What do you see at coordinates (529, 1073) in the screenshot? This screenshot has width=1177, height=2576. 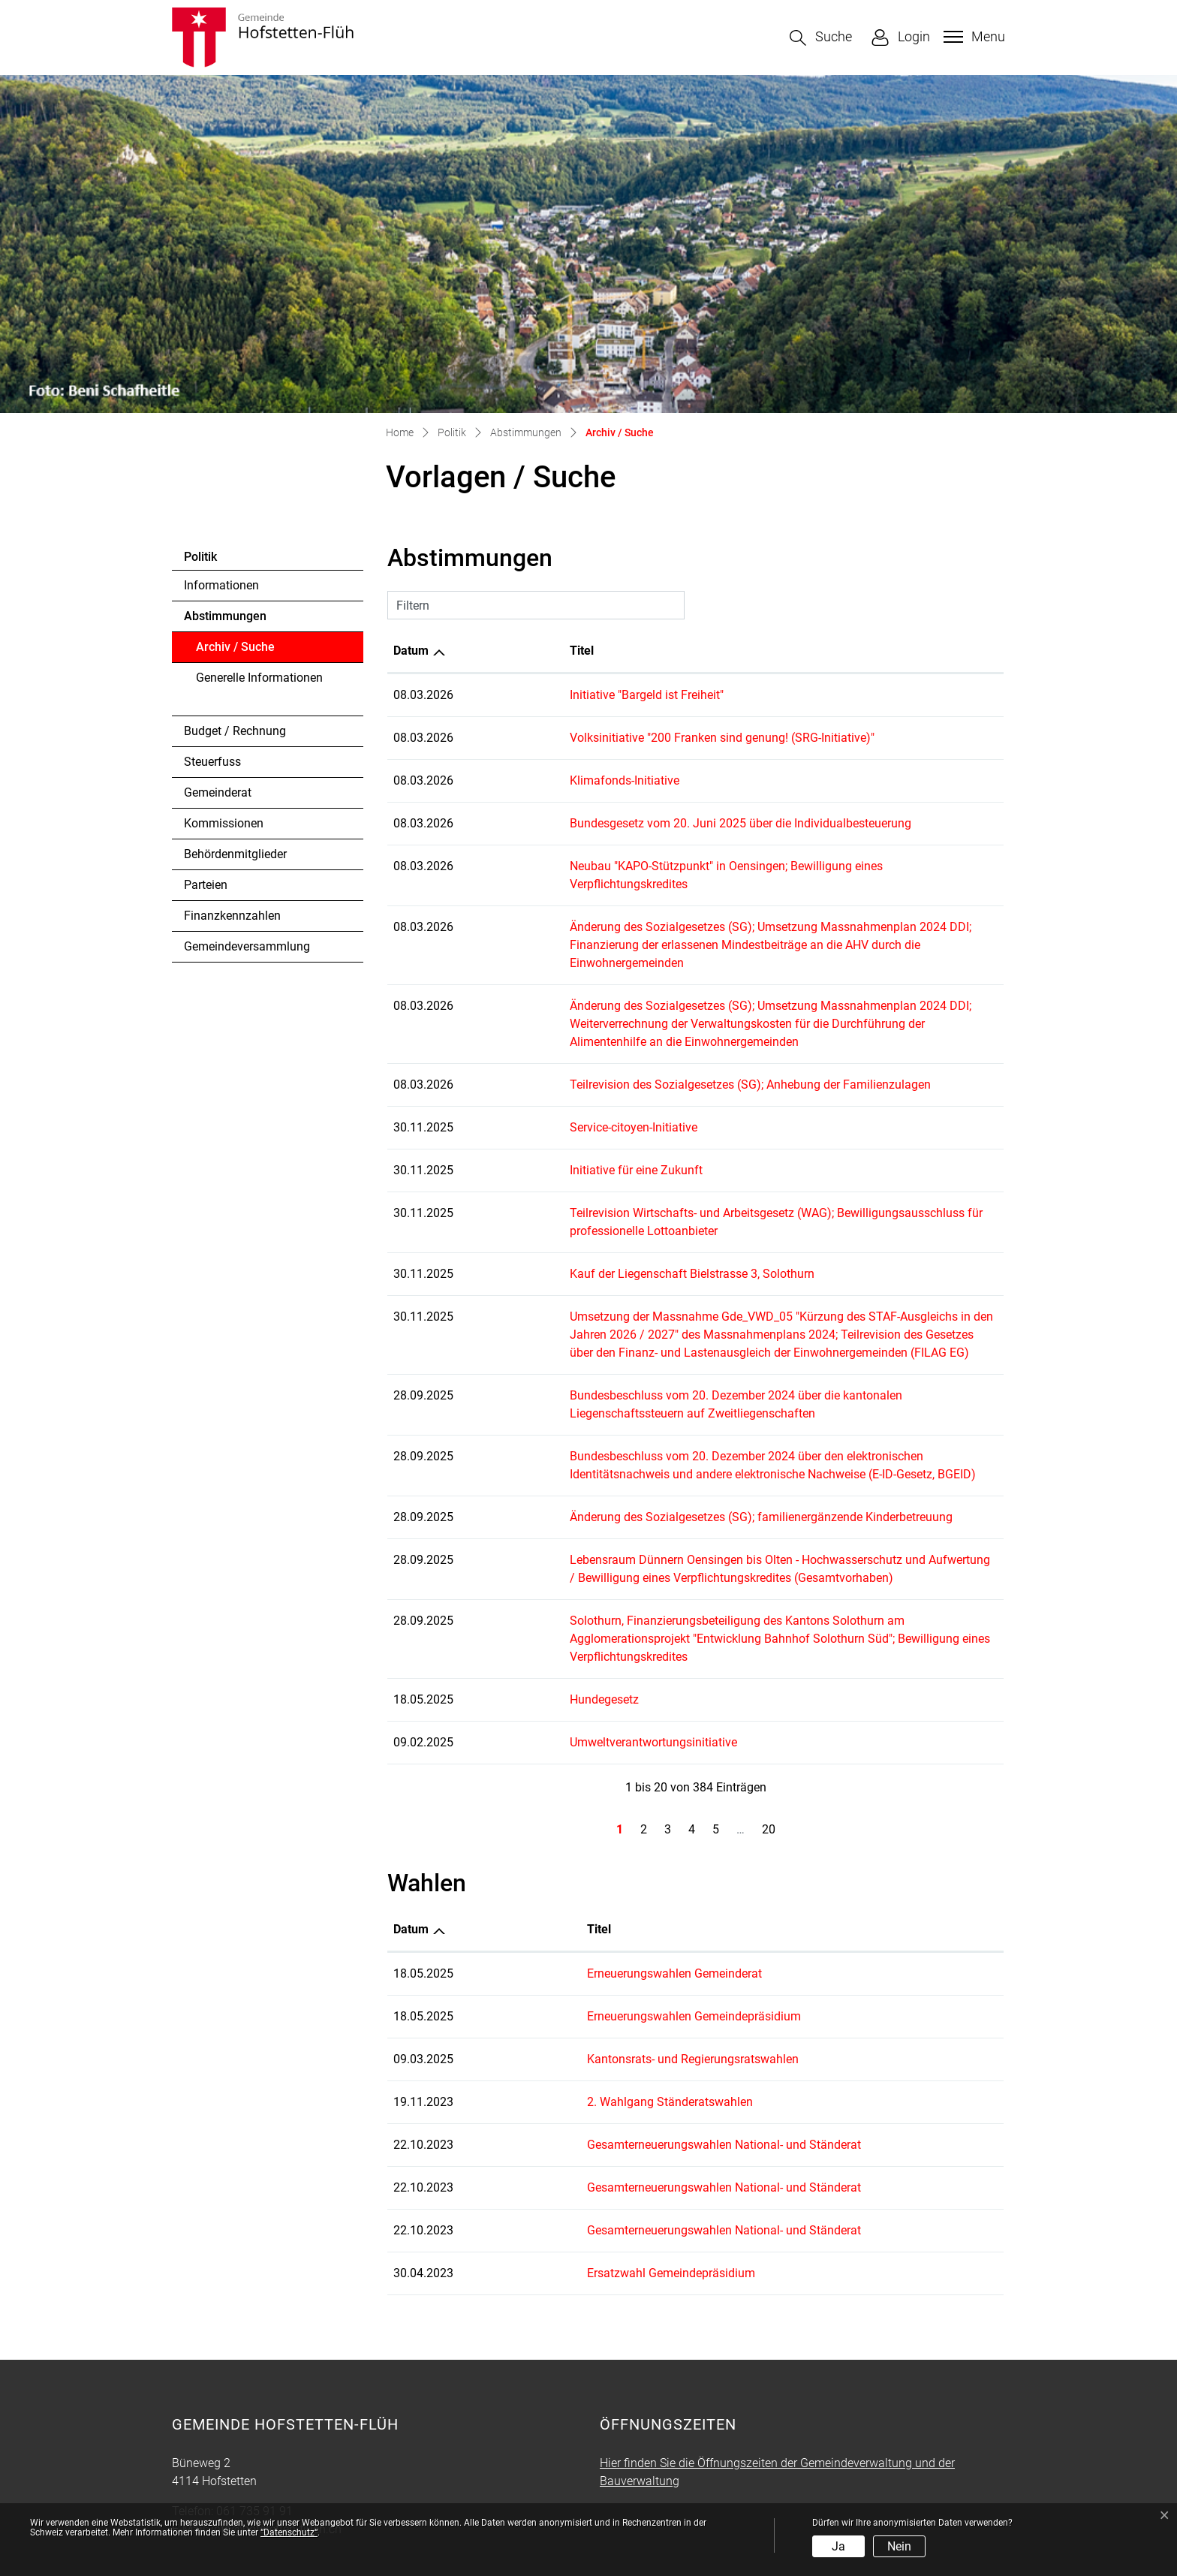 I see `Service-citoyen-Initiative` at bounding box center [529, 1073].